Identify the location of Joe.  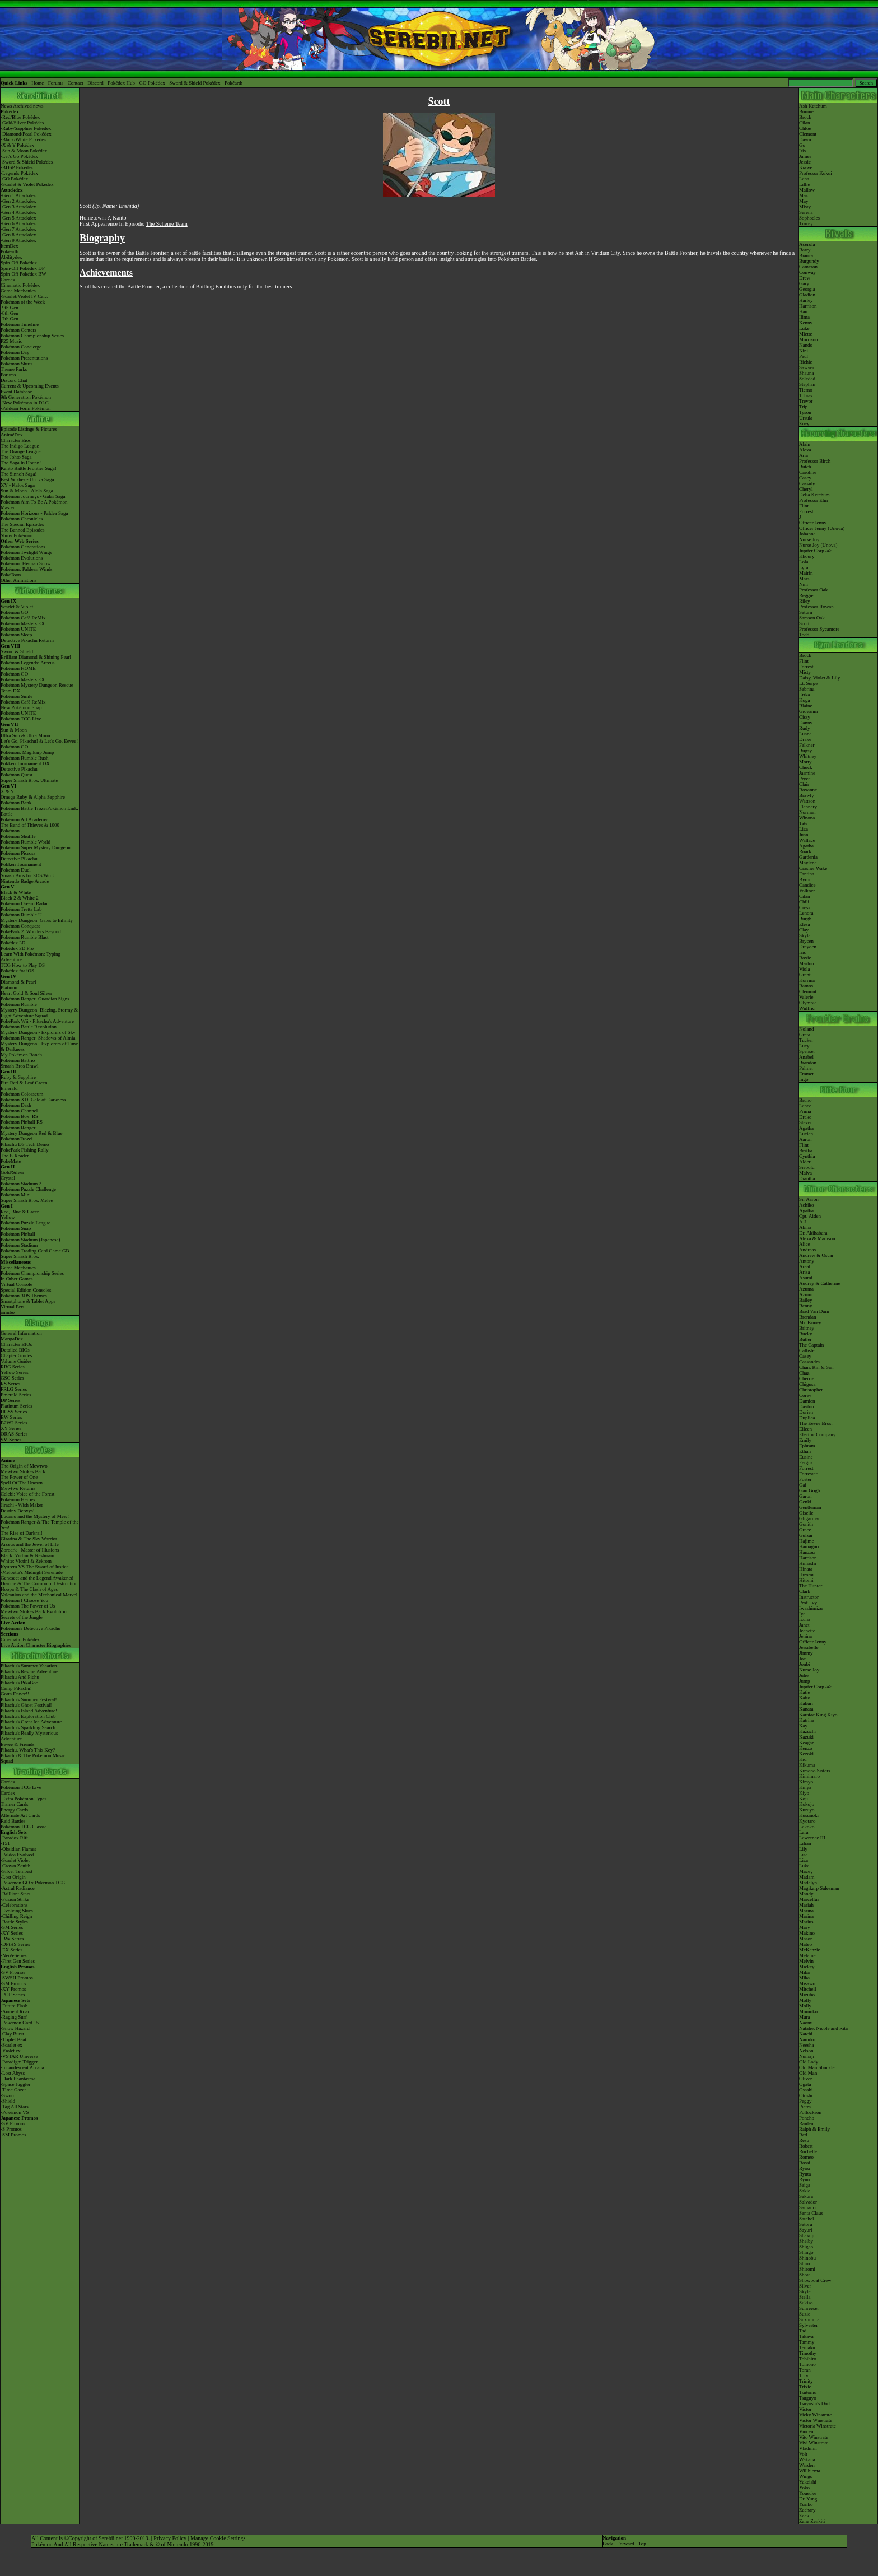
(802, 1658).